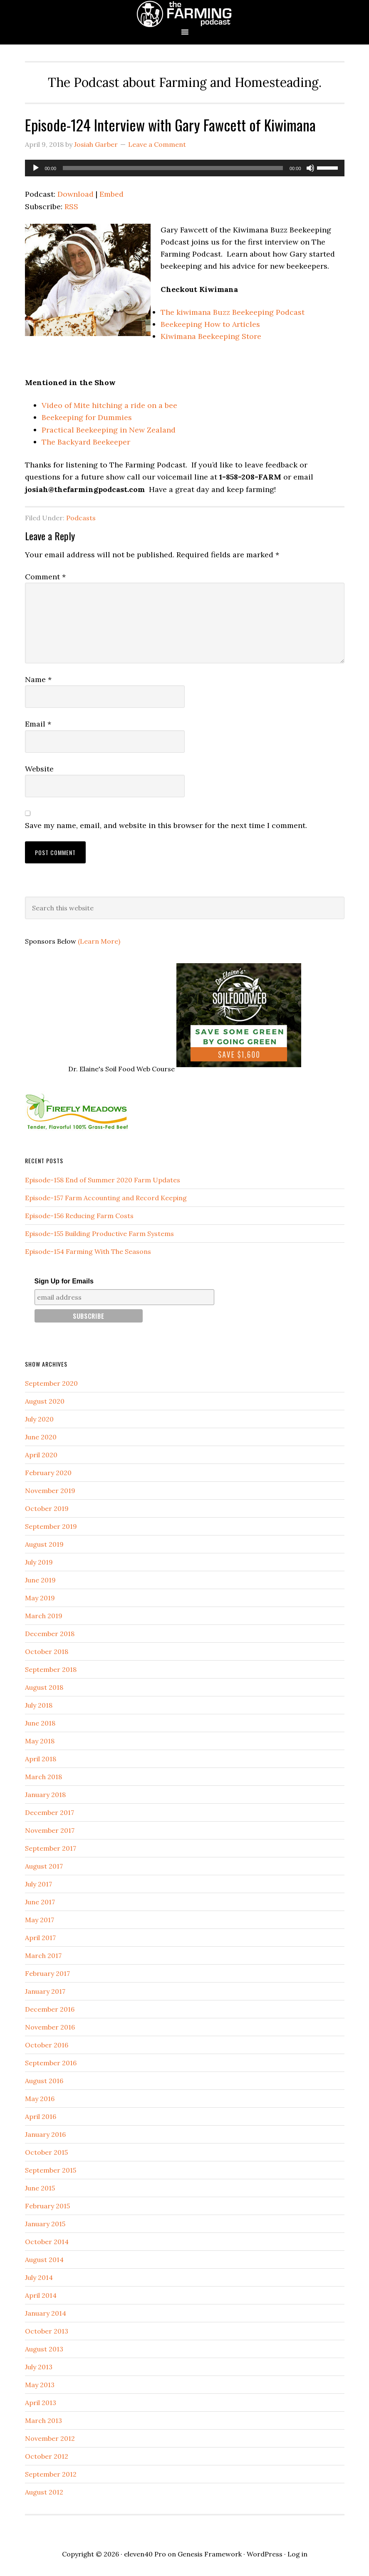 Image resolution: width=369 pixels, height=2576 pixels. I want to click on September 2019, so click(51, 1526).